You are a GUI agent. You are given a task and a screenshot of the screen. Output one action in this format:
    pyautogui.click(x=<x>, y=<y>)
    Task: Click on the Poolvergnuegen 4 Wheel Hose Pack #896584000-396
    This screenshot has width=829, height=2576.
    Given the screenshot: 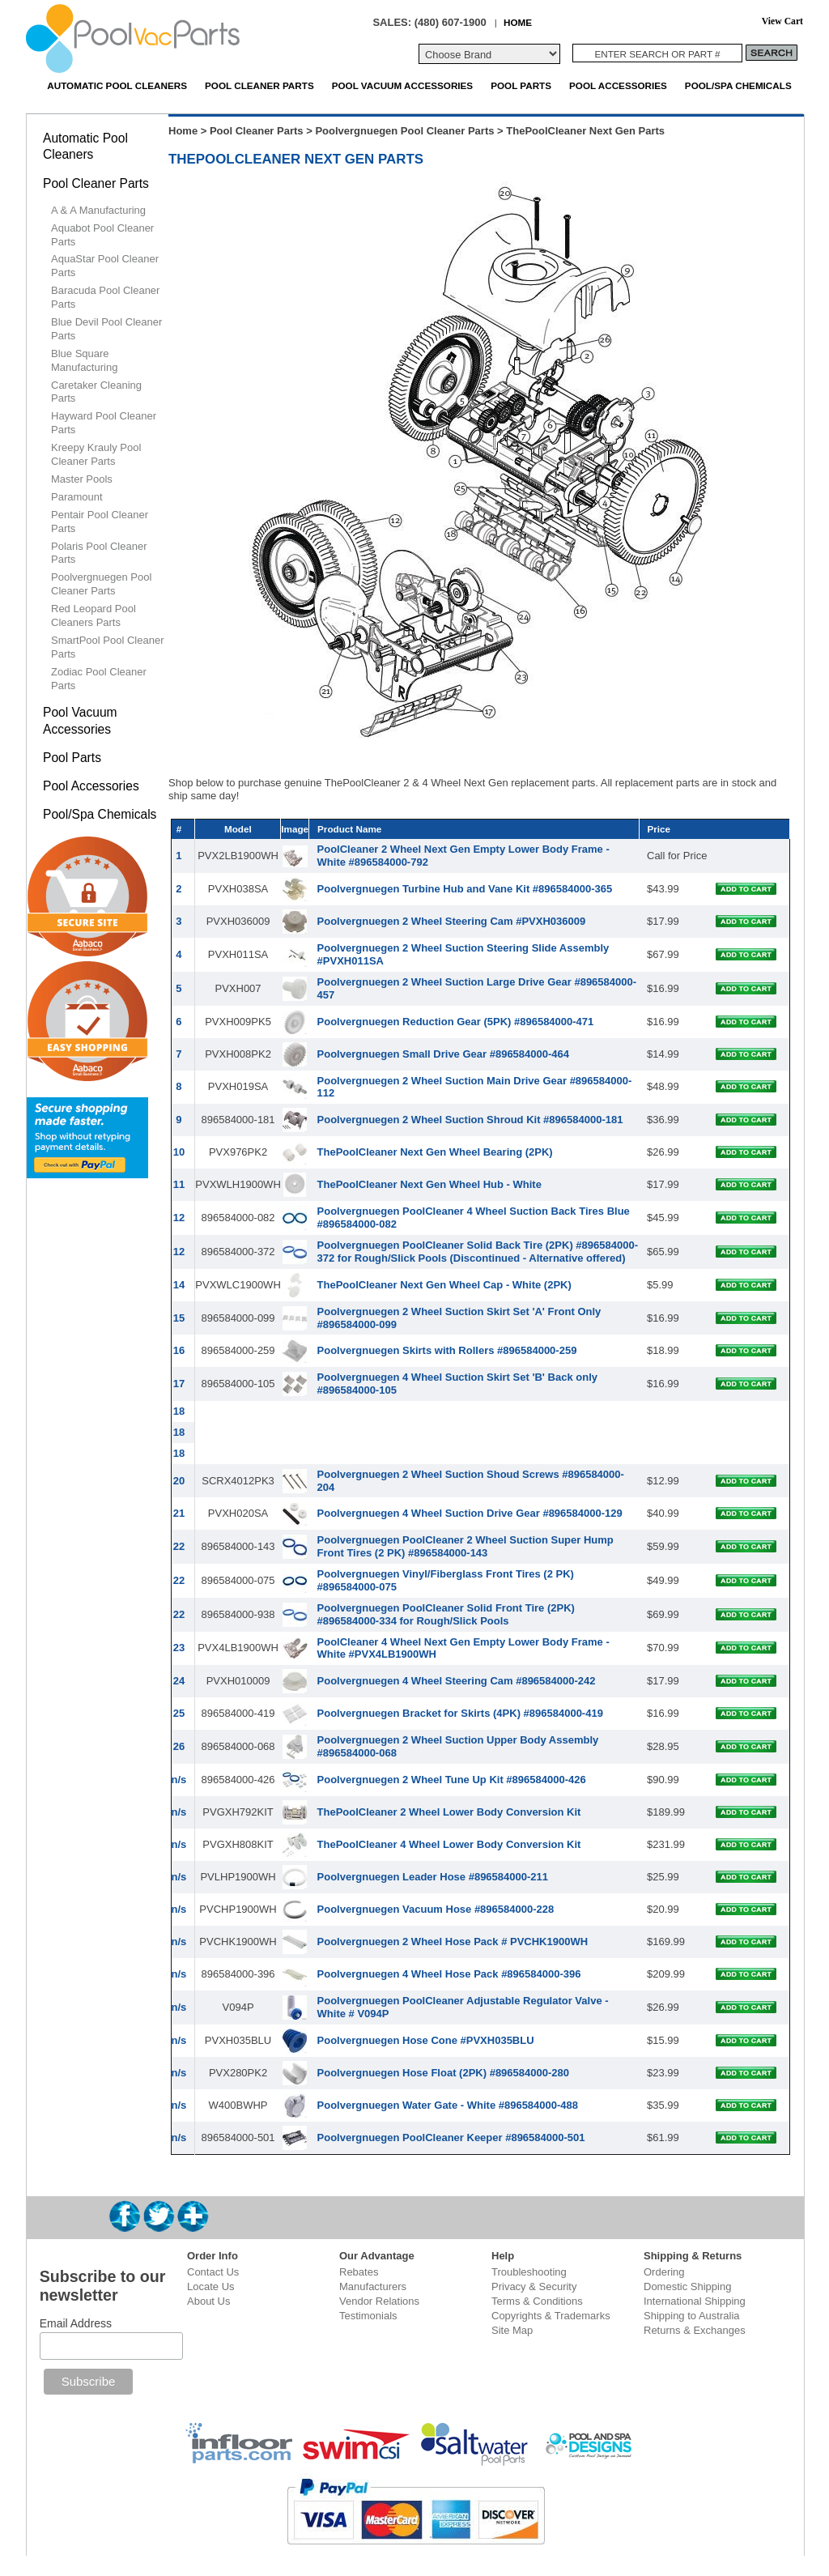 What is the action you would take?
    pyautogui.click(x=449, y=1974)
    